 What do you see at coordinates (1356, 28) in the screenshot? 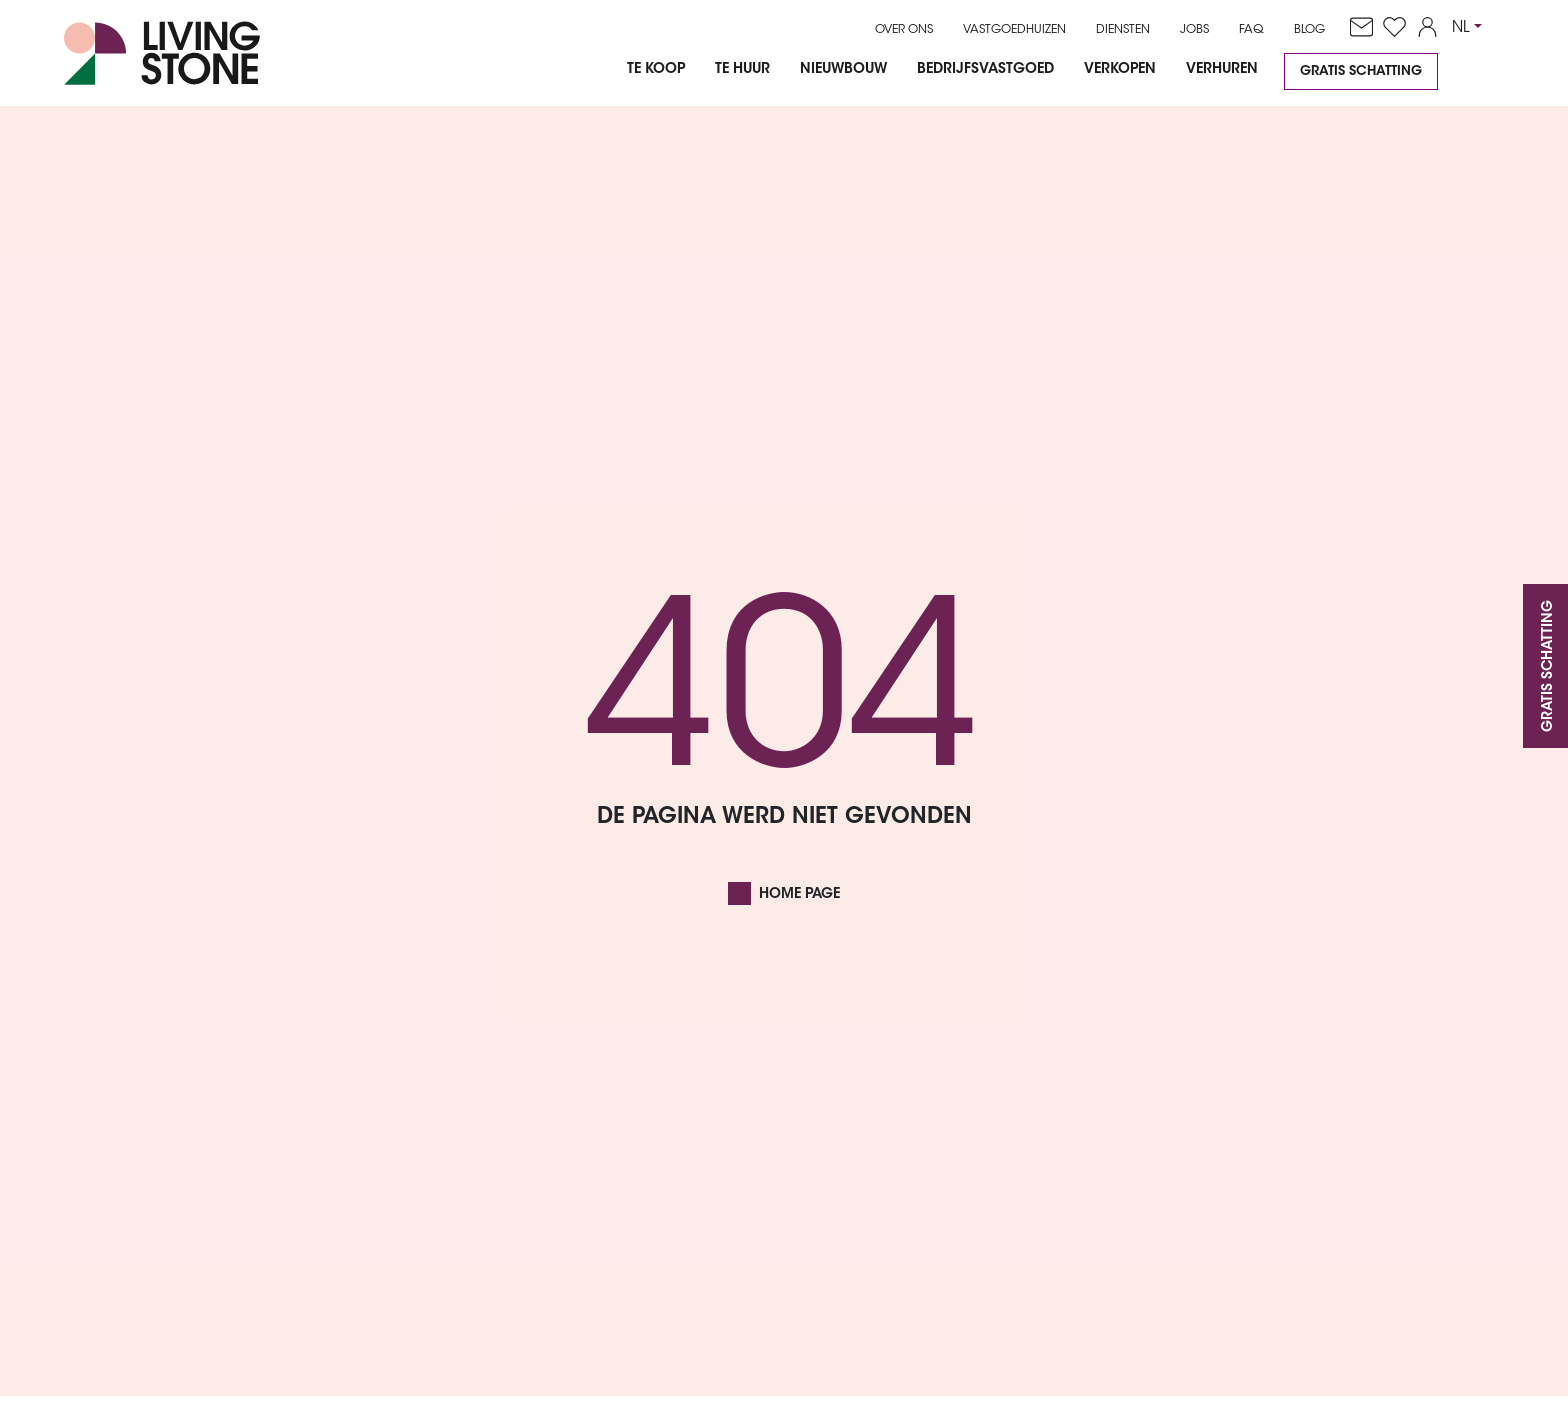
I see `[contact]` at bounding box center [1356, 28].